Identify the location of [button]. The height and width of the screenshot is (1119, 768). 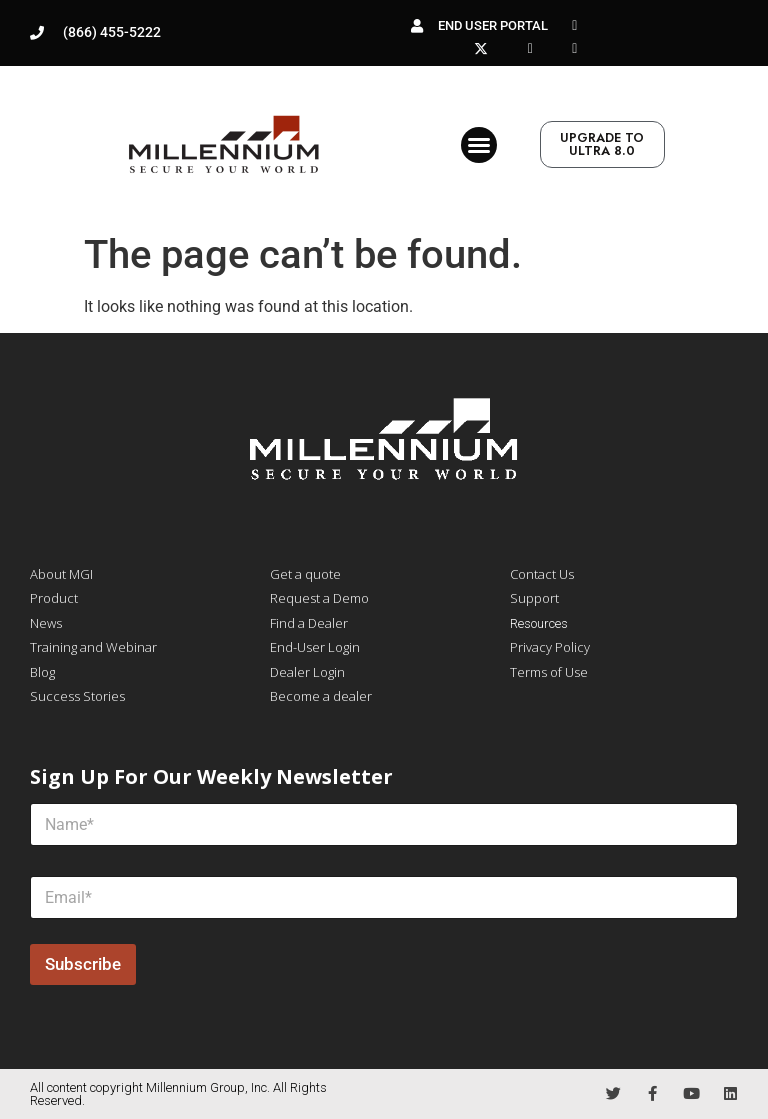
(479, 145).